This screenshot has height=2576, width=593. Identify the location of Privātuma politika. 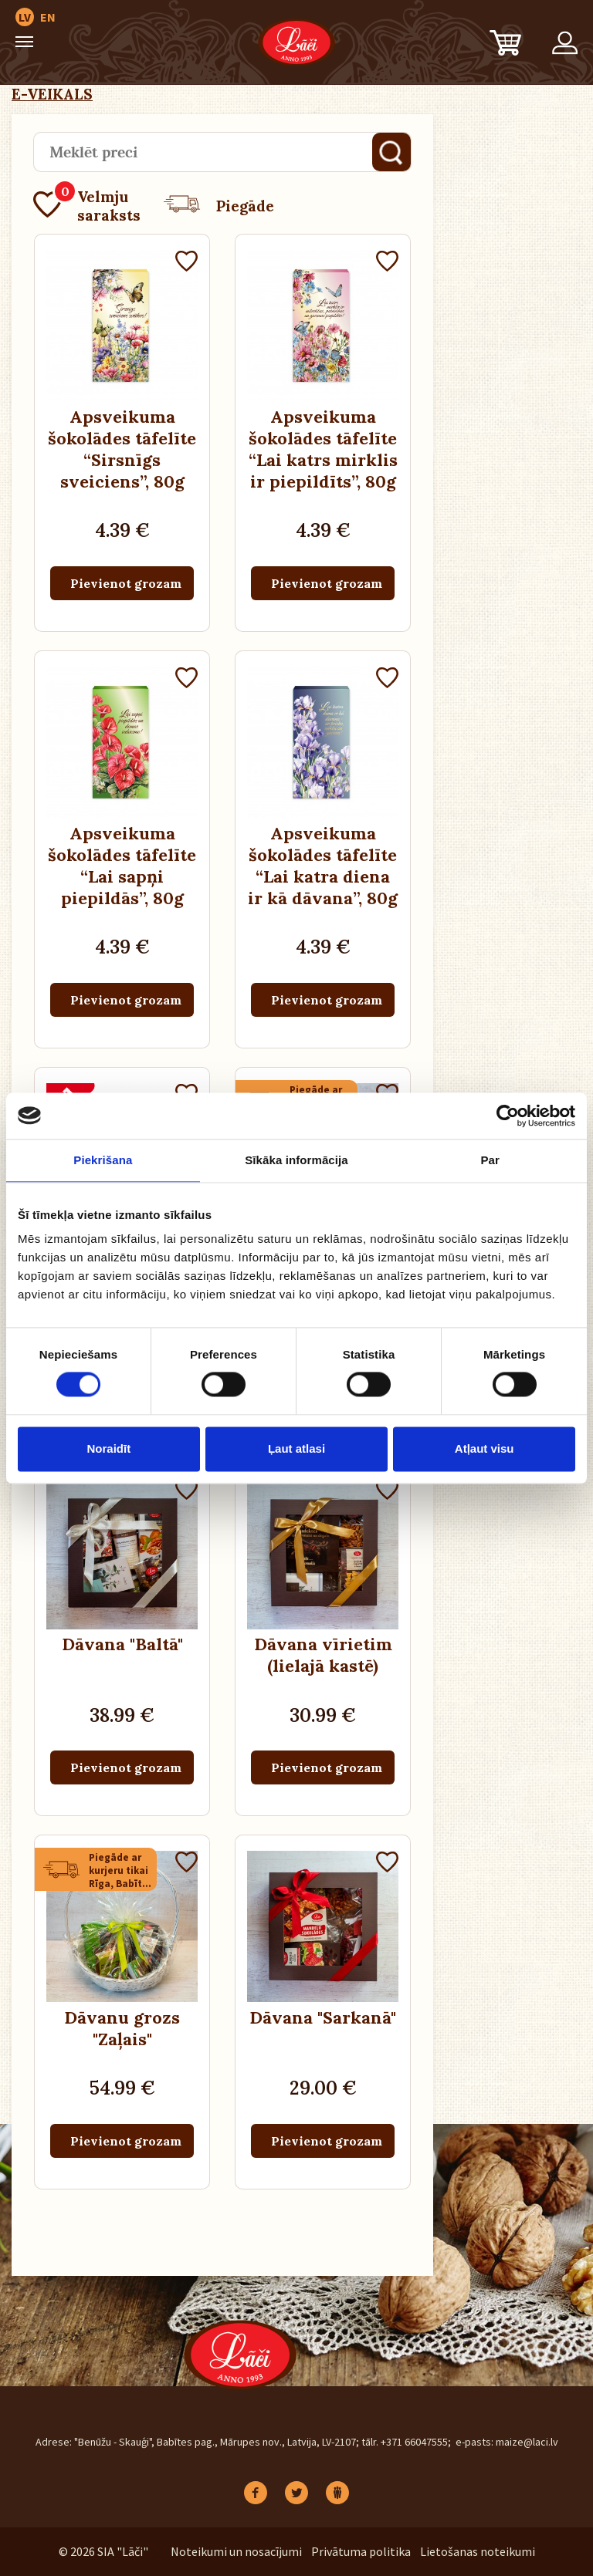
(361, 2551).